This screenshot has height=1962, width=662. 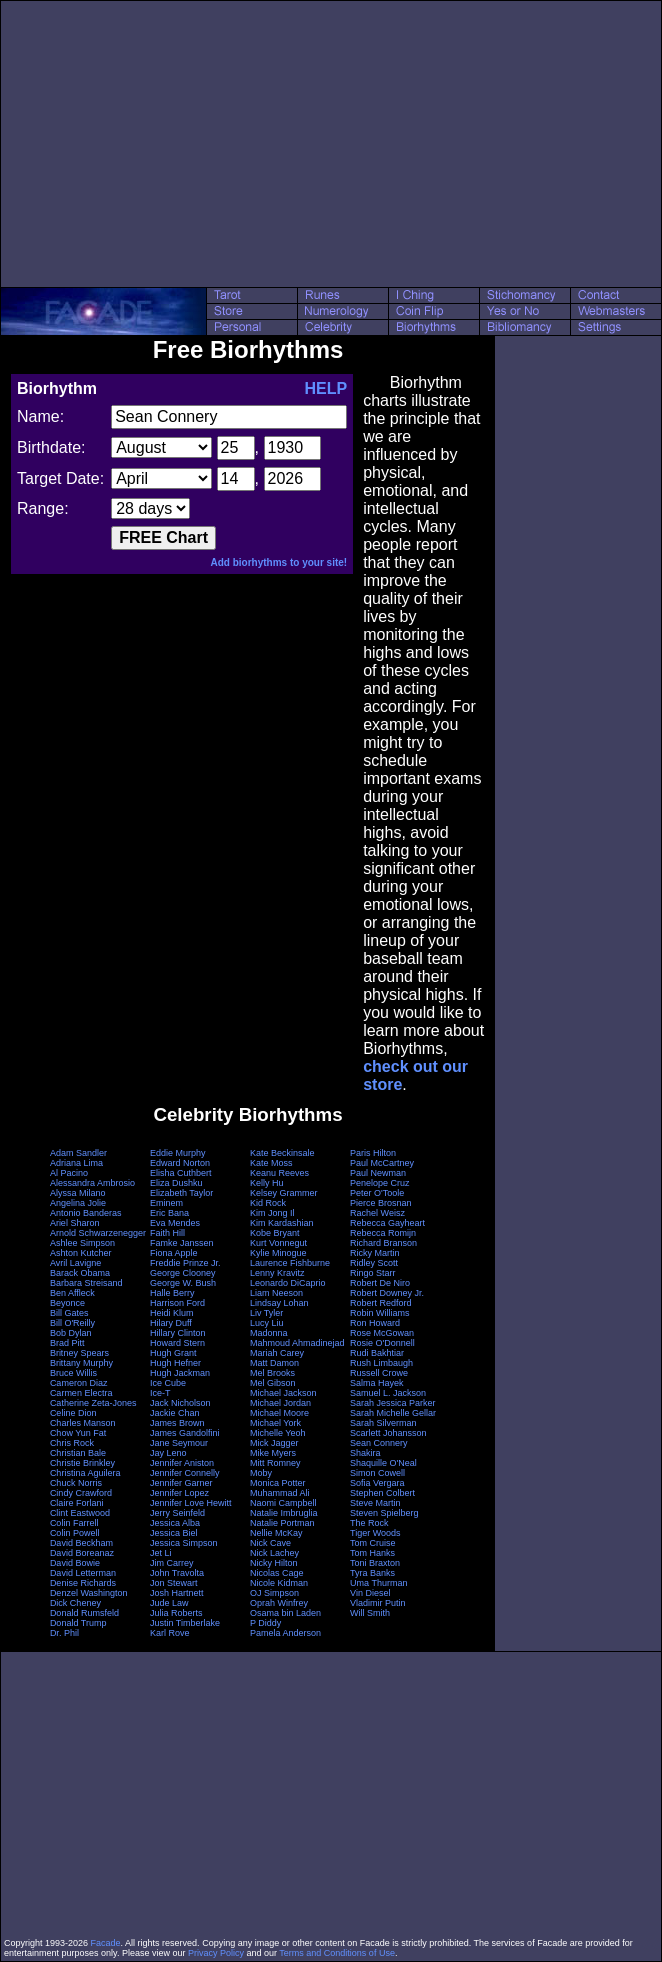 I want to click on Nicolas Cage, so click(x=277, y=1573).